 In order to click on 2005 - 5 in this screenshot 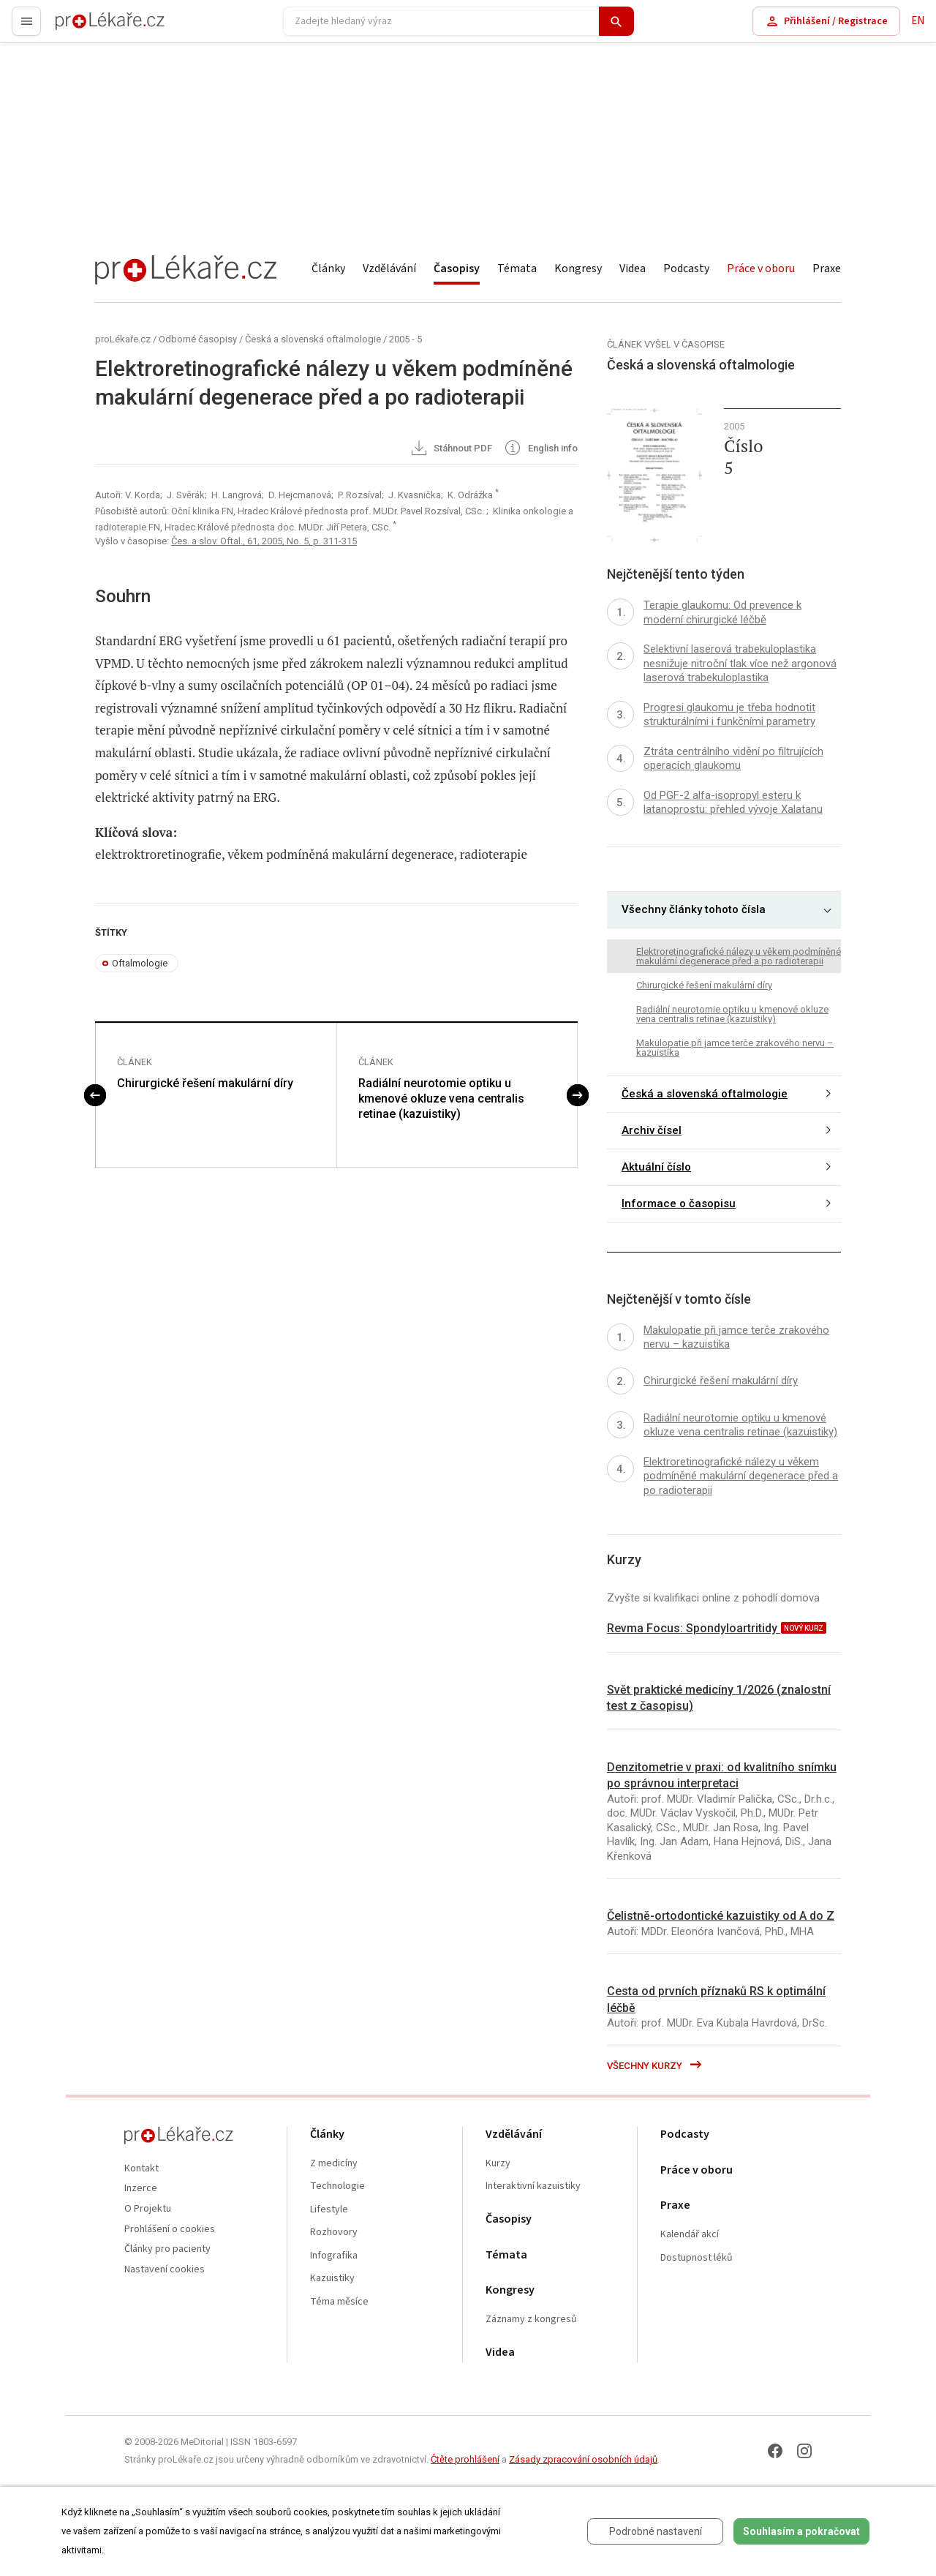, I will do `click(405, 339)`.